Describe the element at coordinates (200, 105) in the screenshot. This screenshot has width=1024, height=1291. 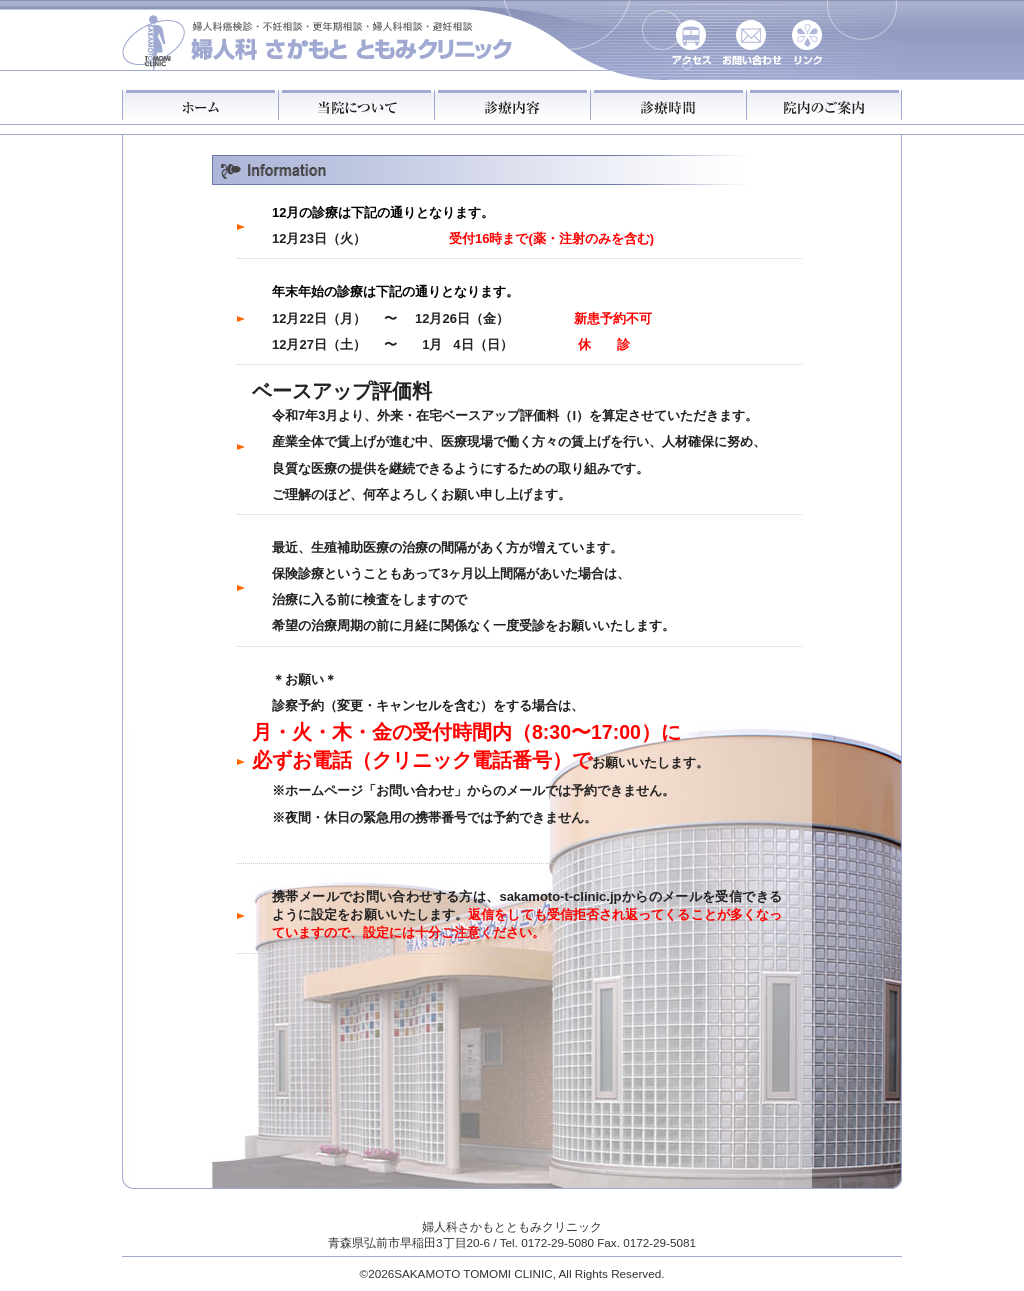
I see `ホーム` at that location.